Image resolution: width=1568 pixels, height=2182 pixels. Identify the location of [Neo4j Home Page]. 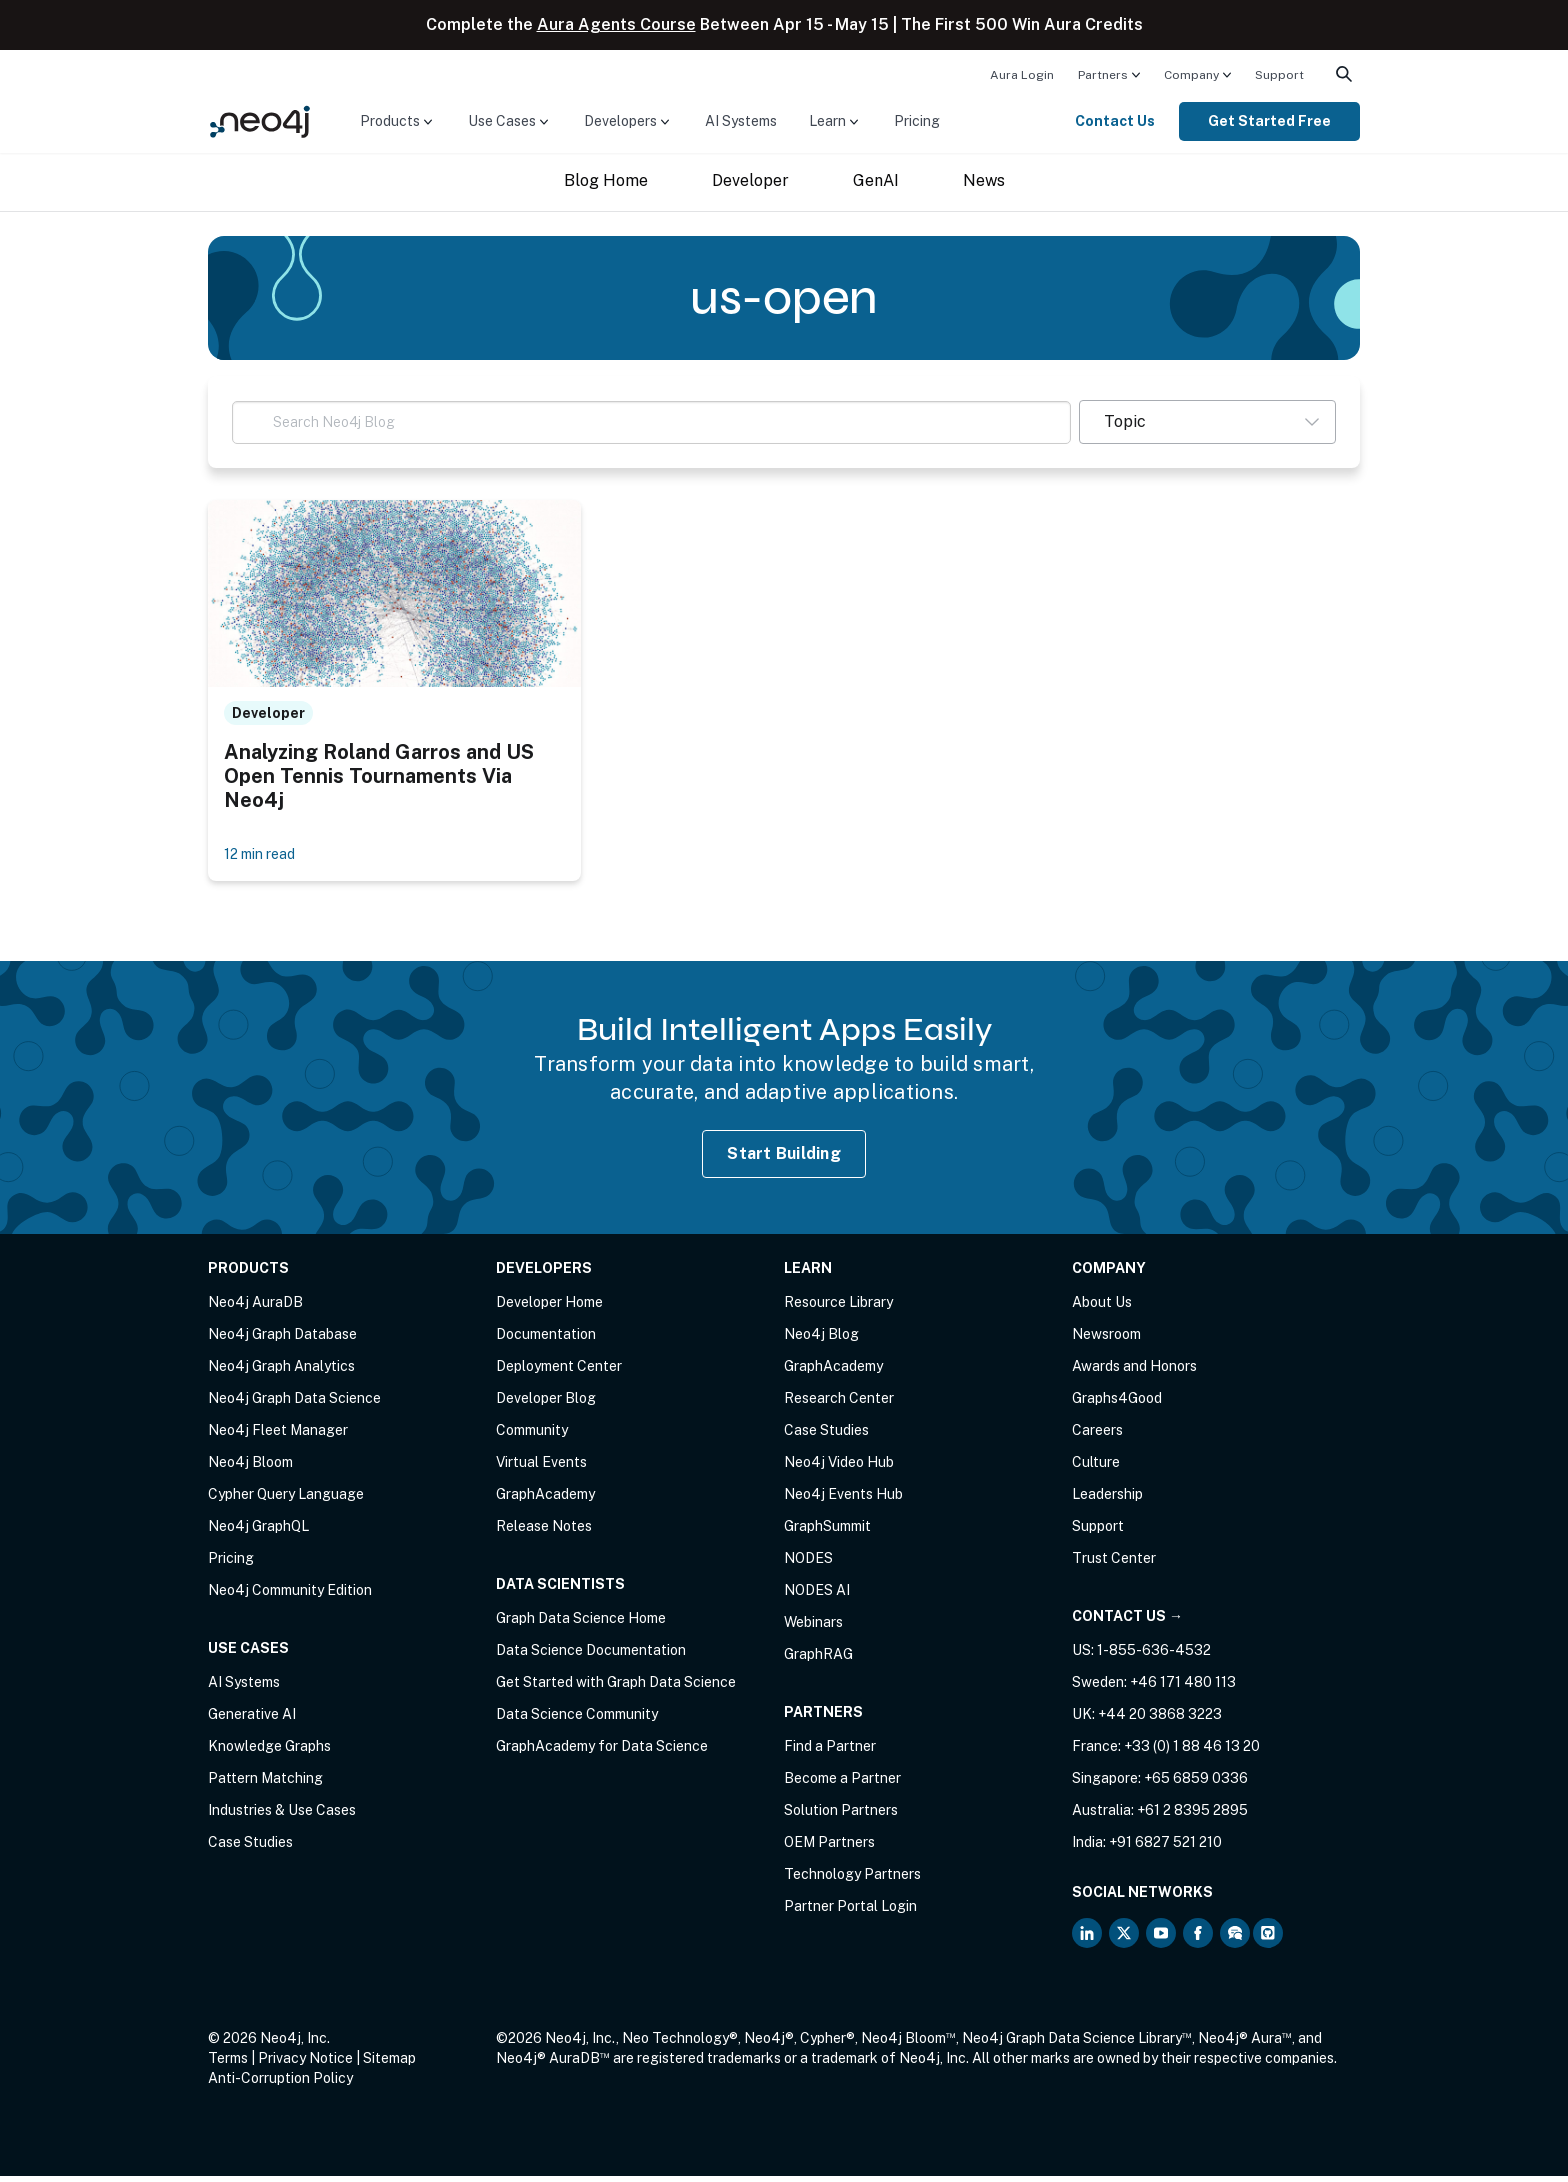
(260, 120).